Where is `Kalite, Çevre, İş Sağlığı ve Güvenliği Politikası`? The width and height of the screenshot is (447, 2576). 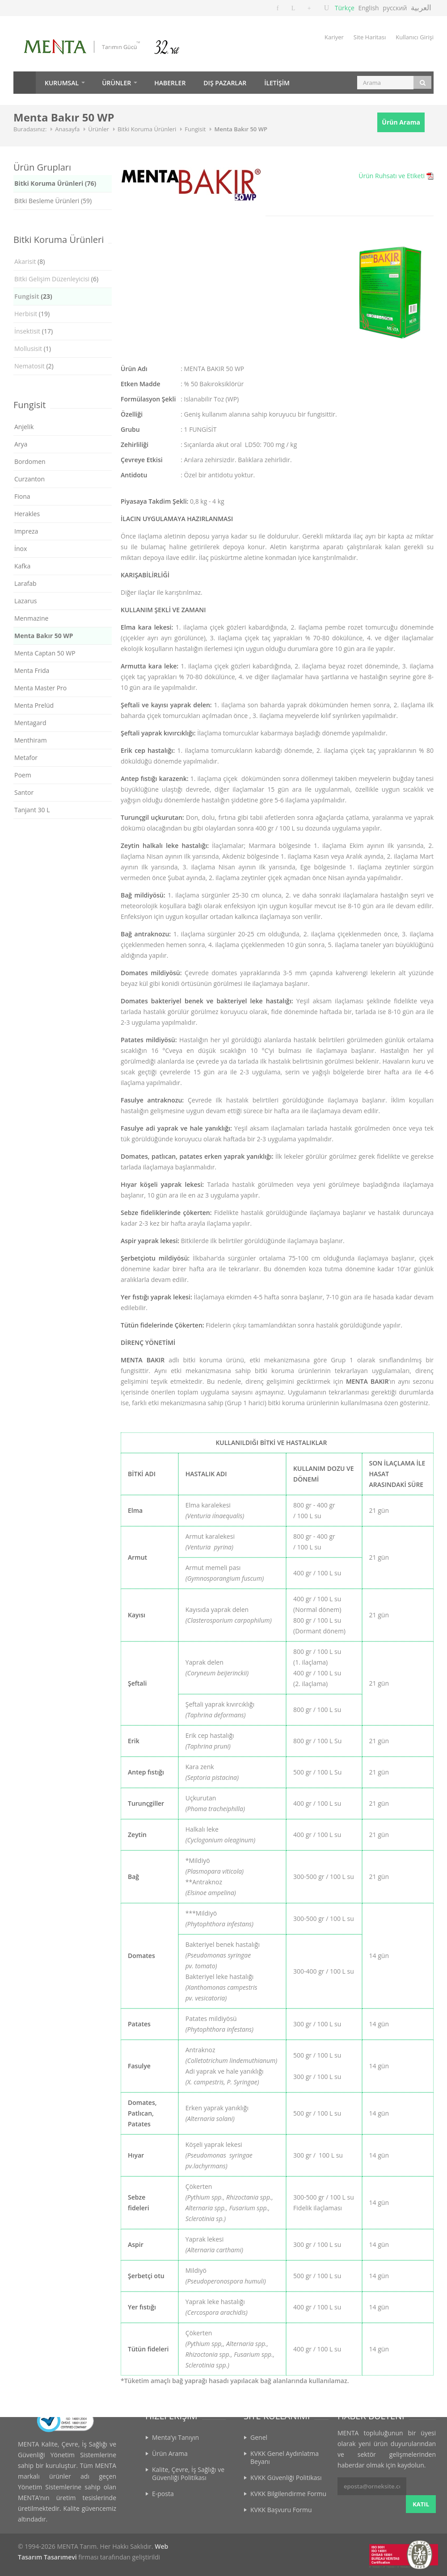
Kalite, Çevre, İş Sağlığı ve Güvenliği Politikası is located at coordinates (188, 2473).